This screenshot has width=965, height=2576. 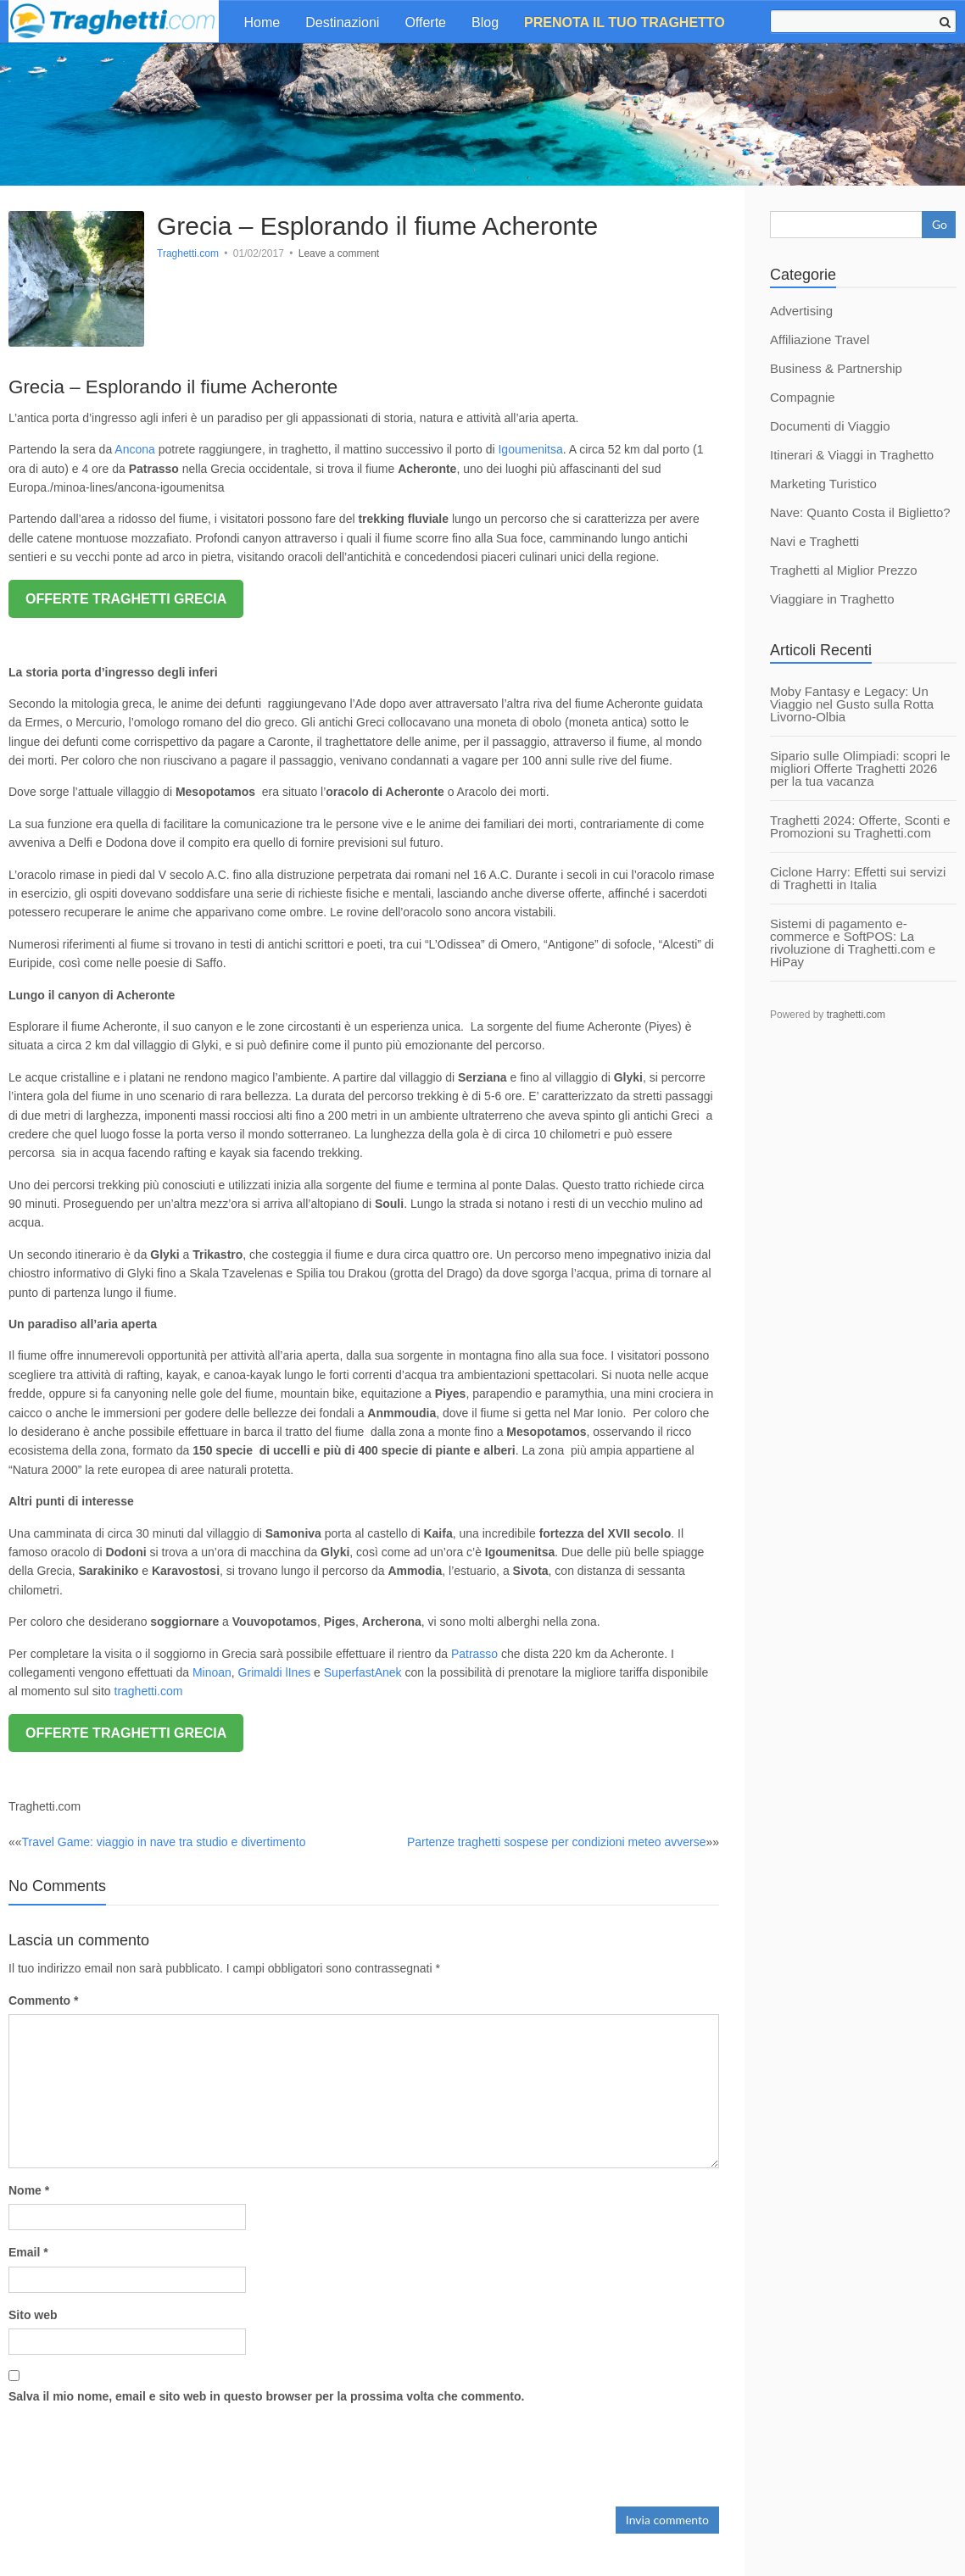 What do you see at coordinates (137, 2451) in the screenshot?
I see `[presentation]` at bounding box center [137, 2451].